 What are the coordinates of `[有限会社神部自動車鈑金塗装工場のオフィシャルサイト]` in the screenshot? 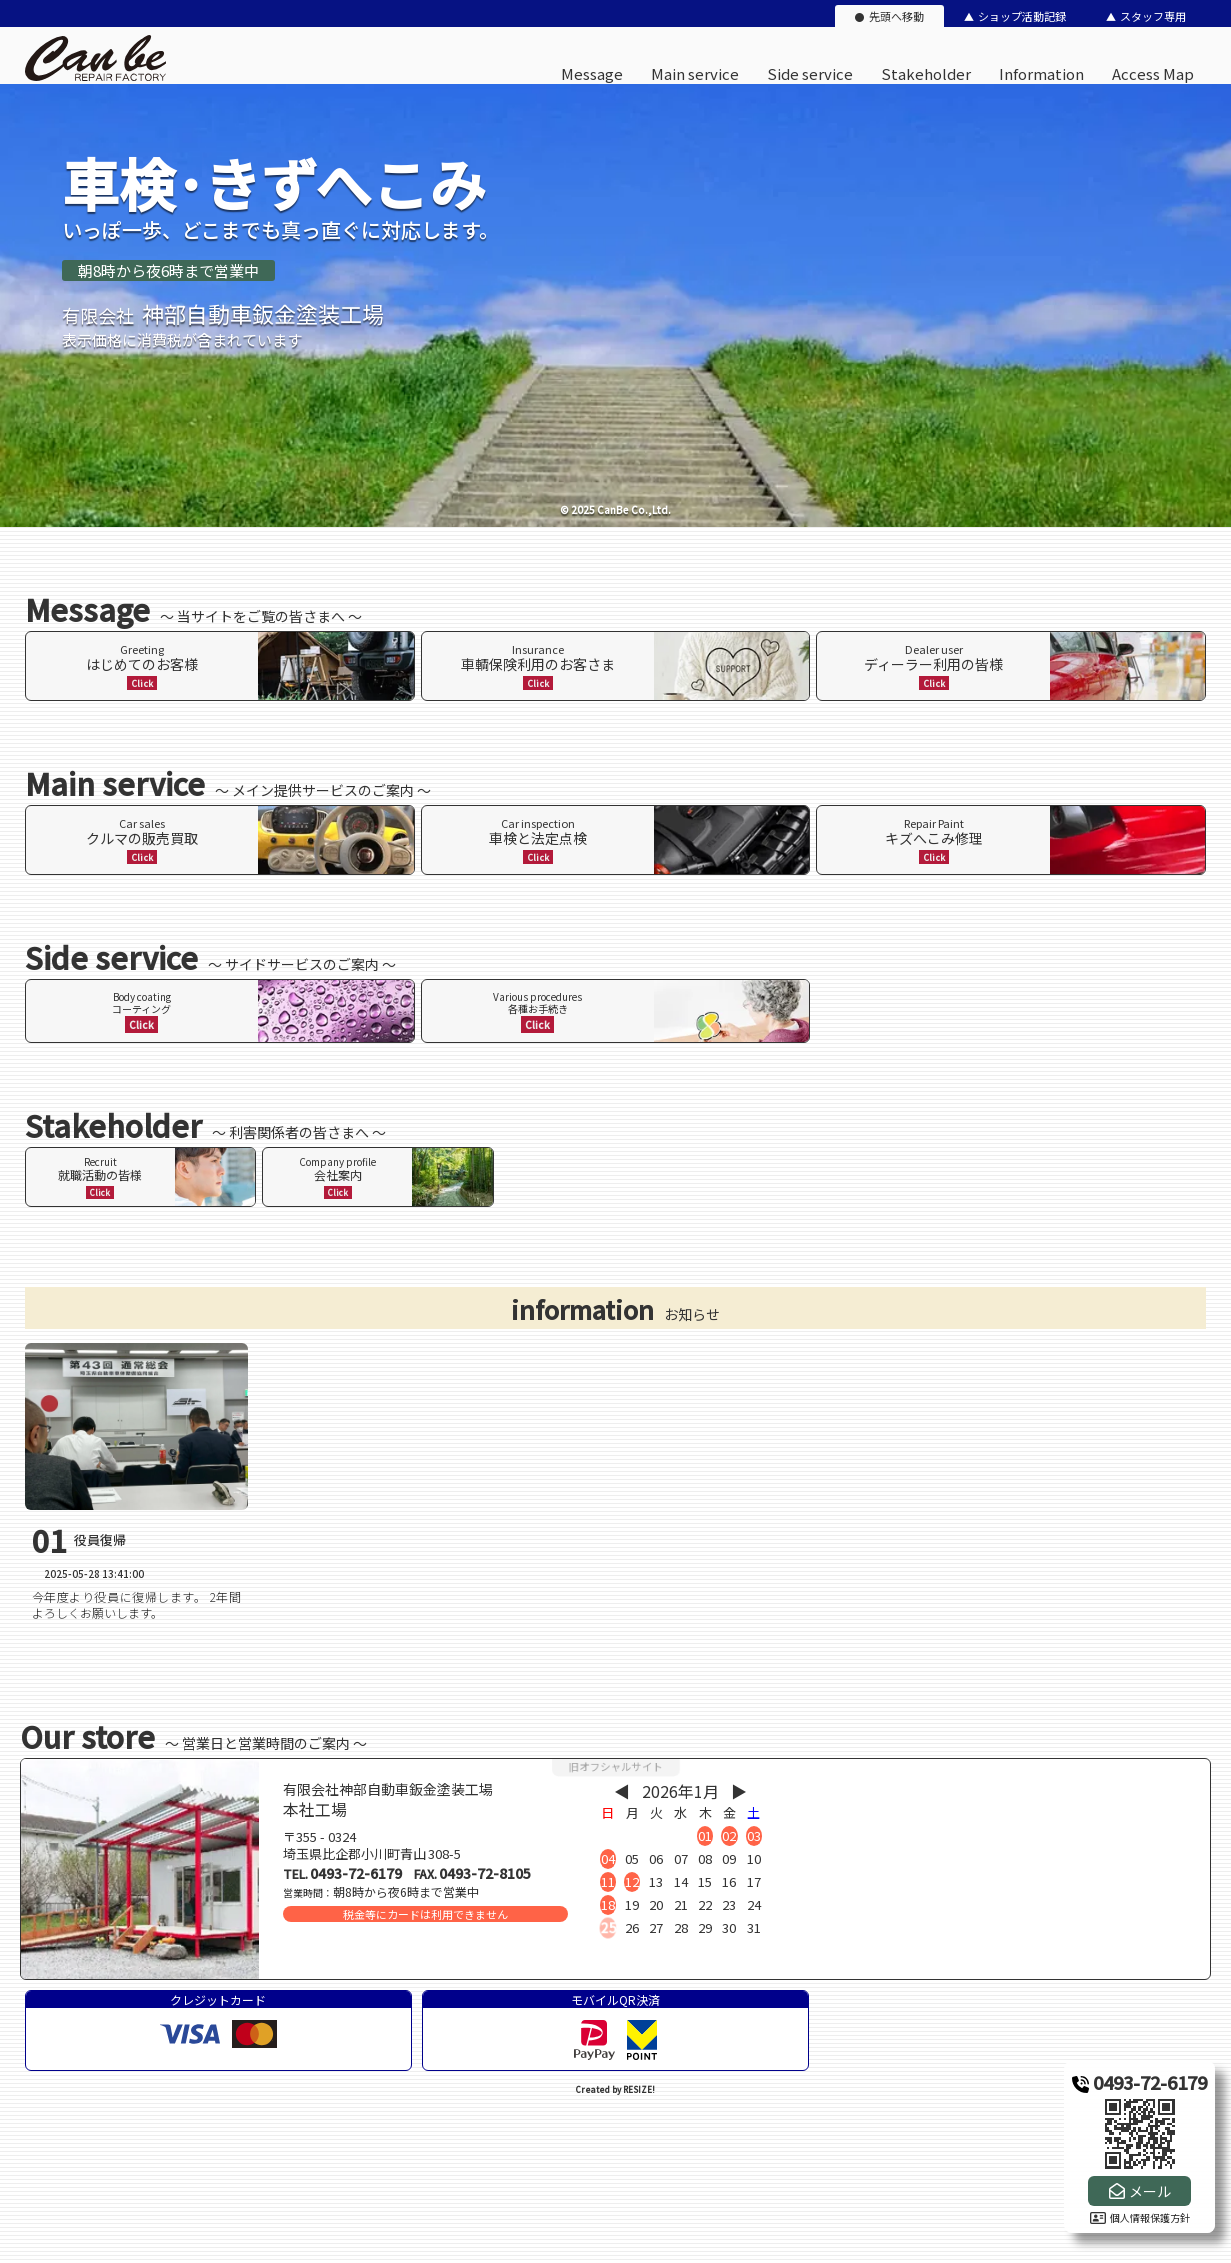 It's located at (96, 76).